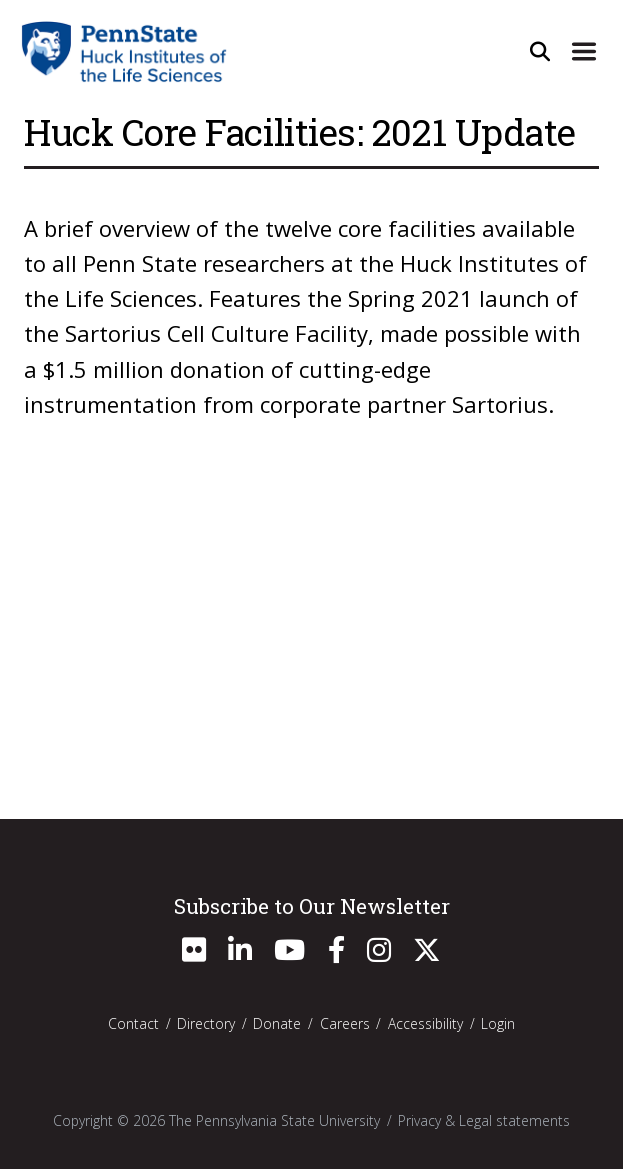  Describe the element at coordinates (484, 1120) in the screenshot. I see `Privacy & Legal statements` at that location.